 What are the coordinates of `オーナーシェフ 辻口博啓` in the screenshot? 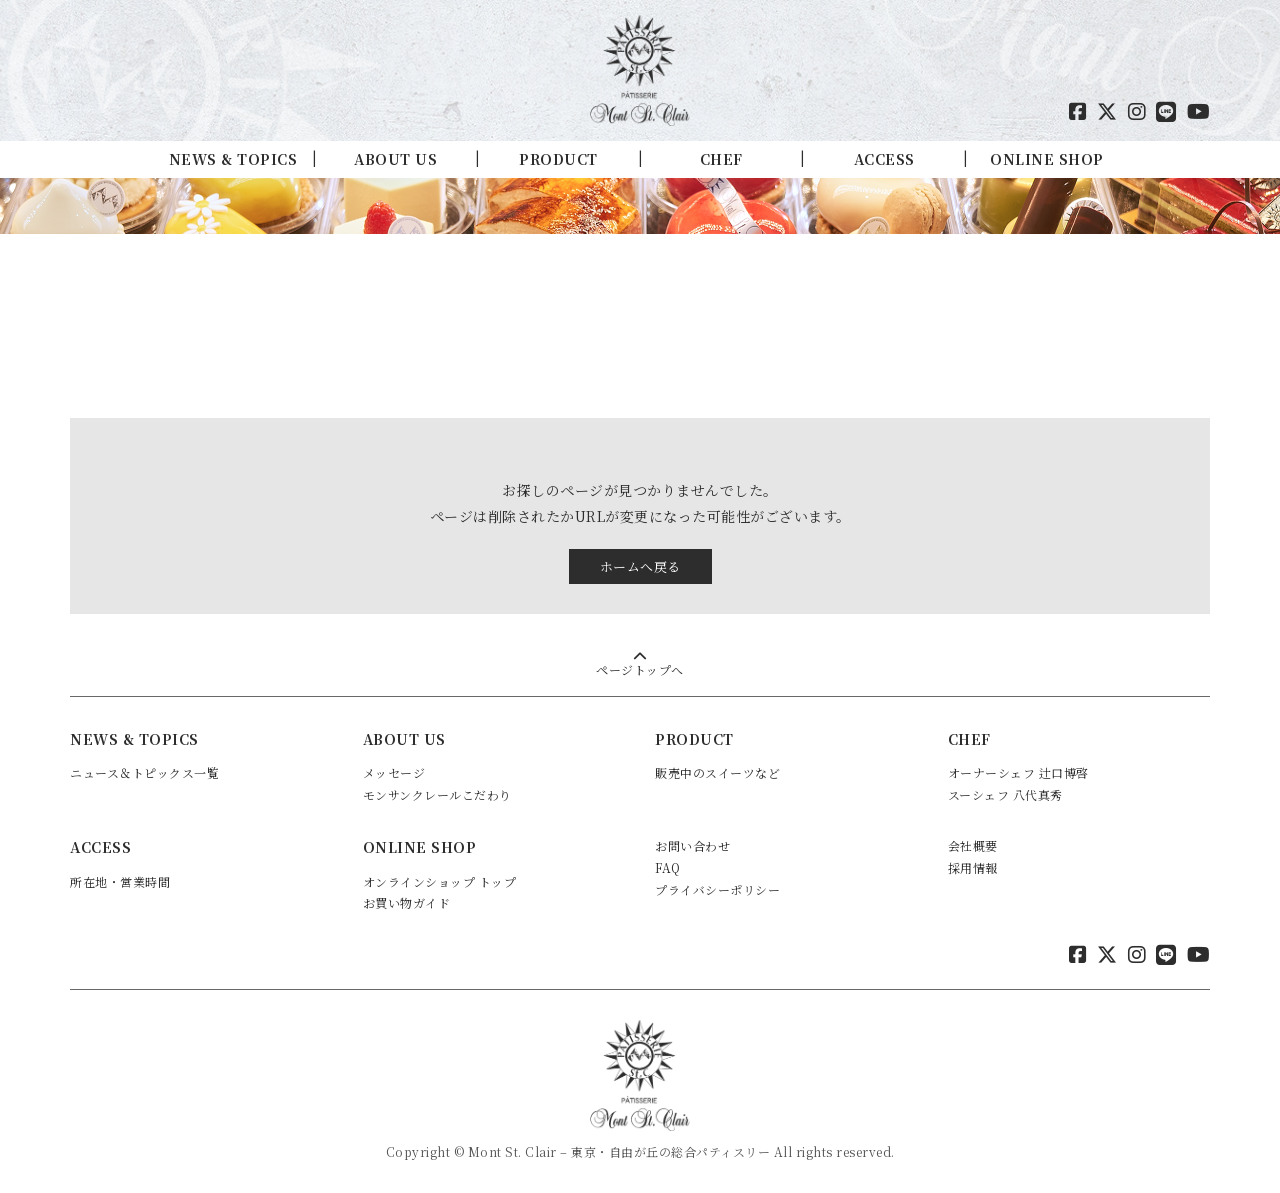 It's located at (1018, 772).